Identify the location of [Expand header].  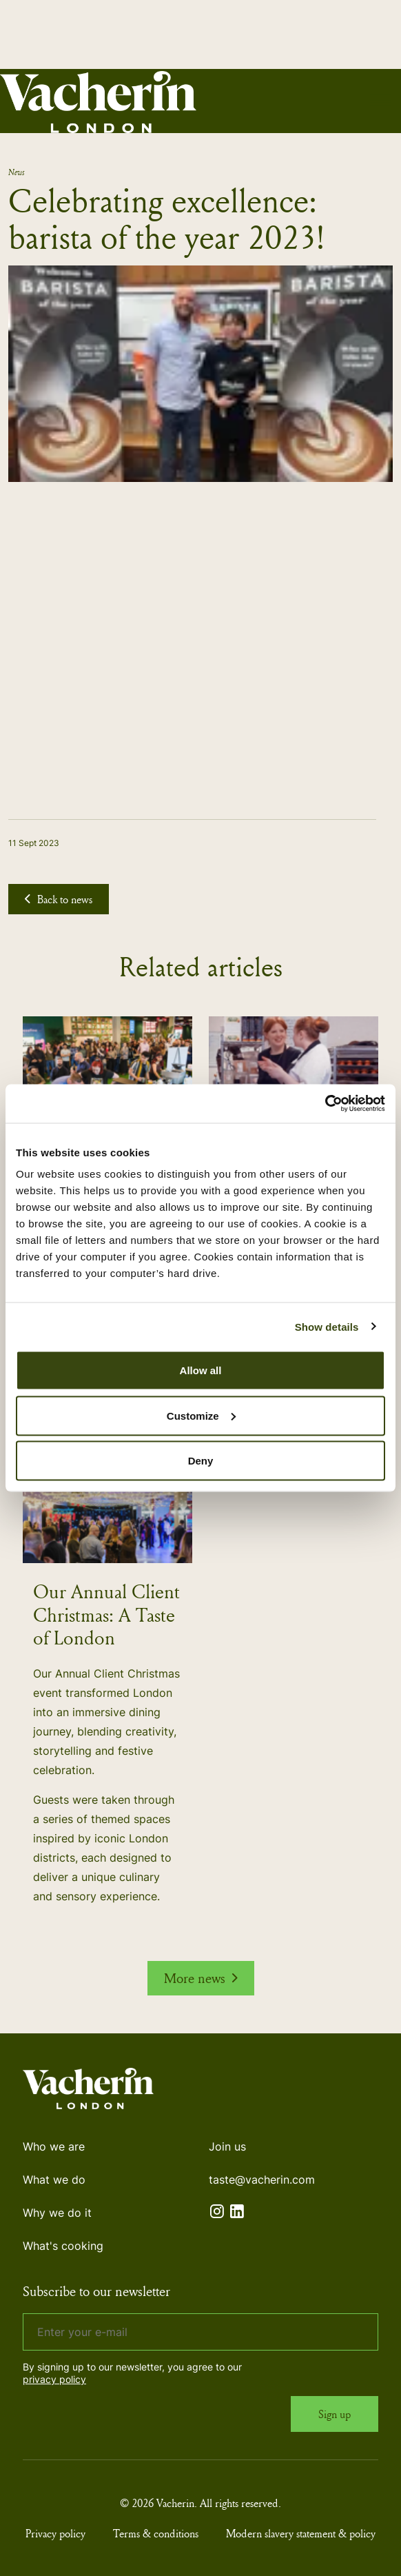
(380, 101).